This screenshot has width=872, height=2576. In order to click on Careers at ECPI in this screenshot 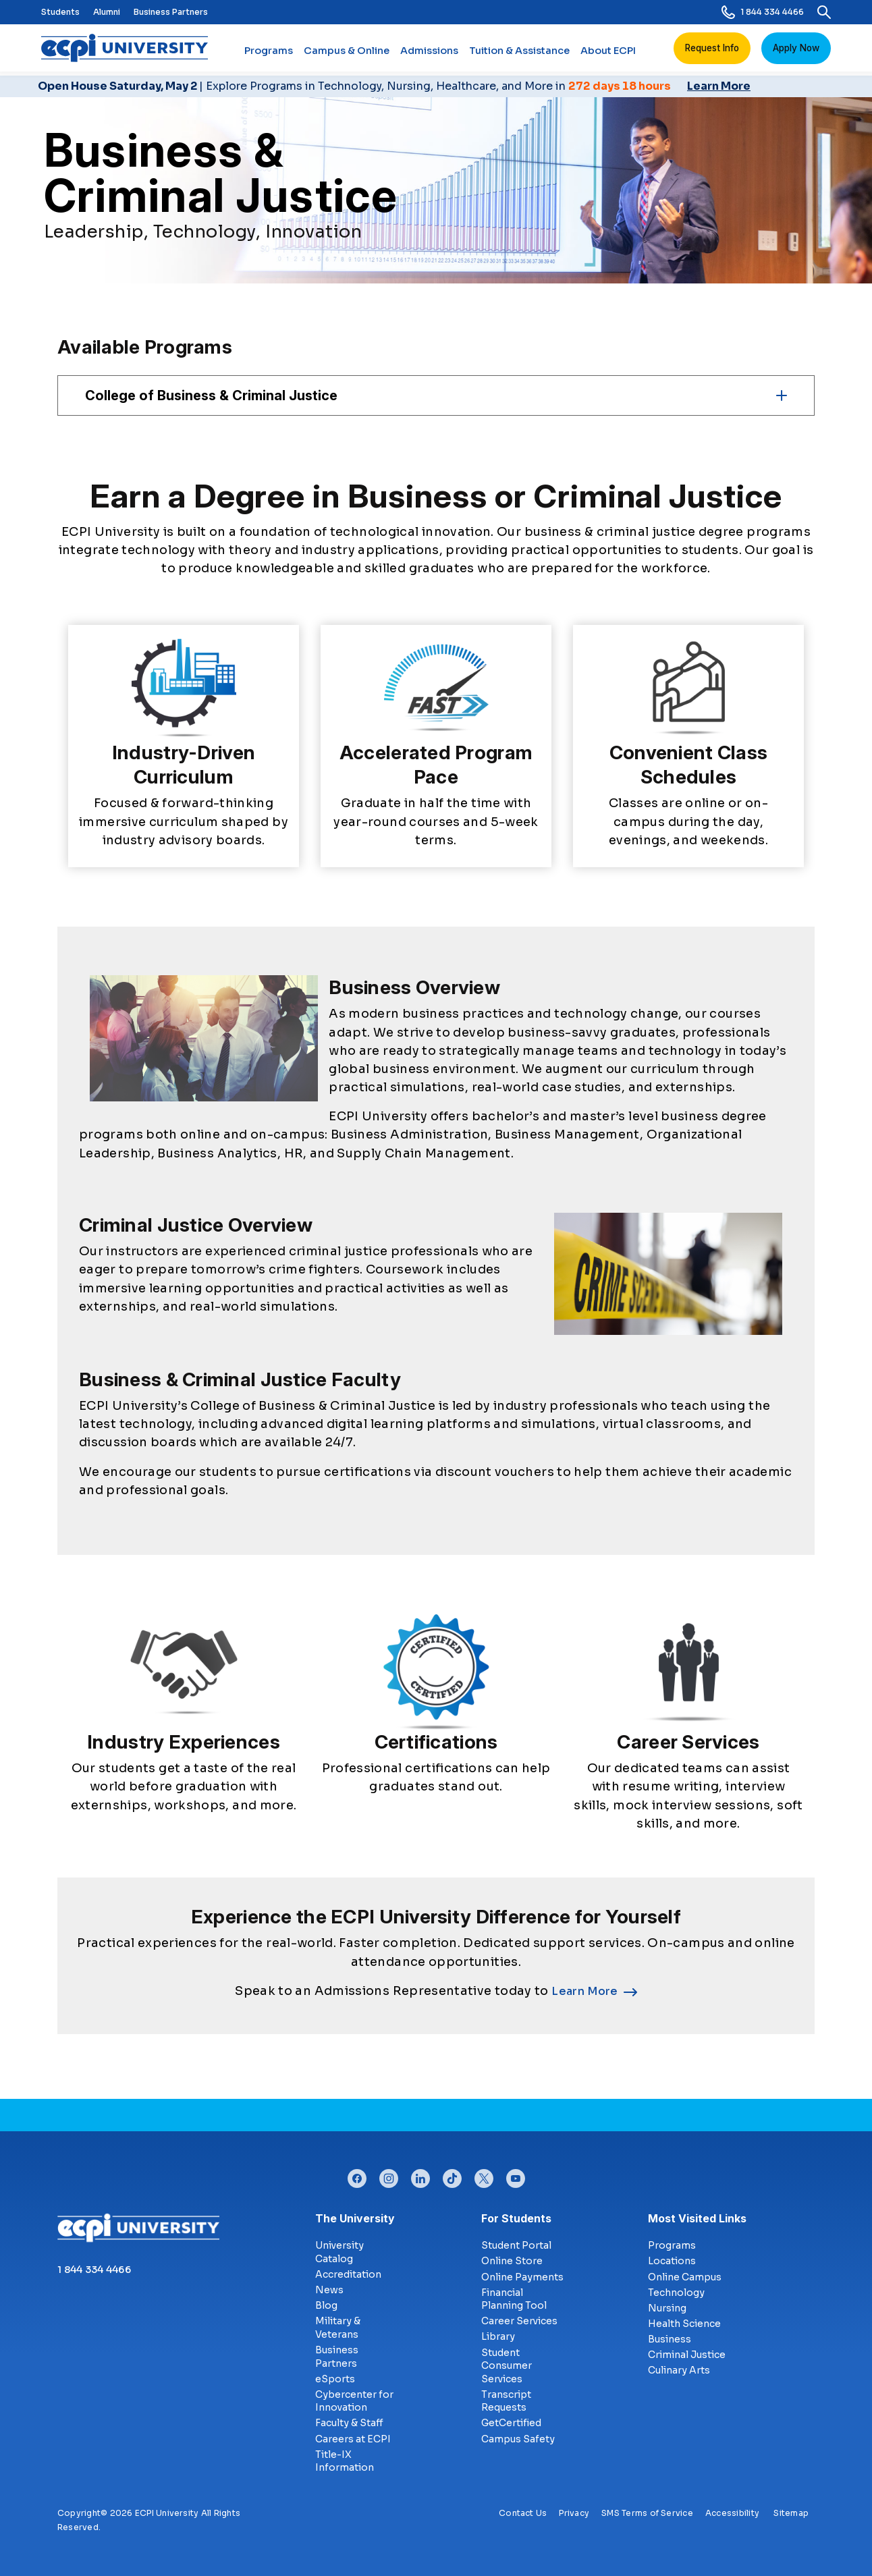, I will do `click(353, 2439)`.